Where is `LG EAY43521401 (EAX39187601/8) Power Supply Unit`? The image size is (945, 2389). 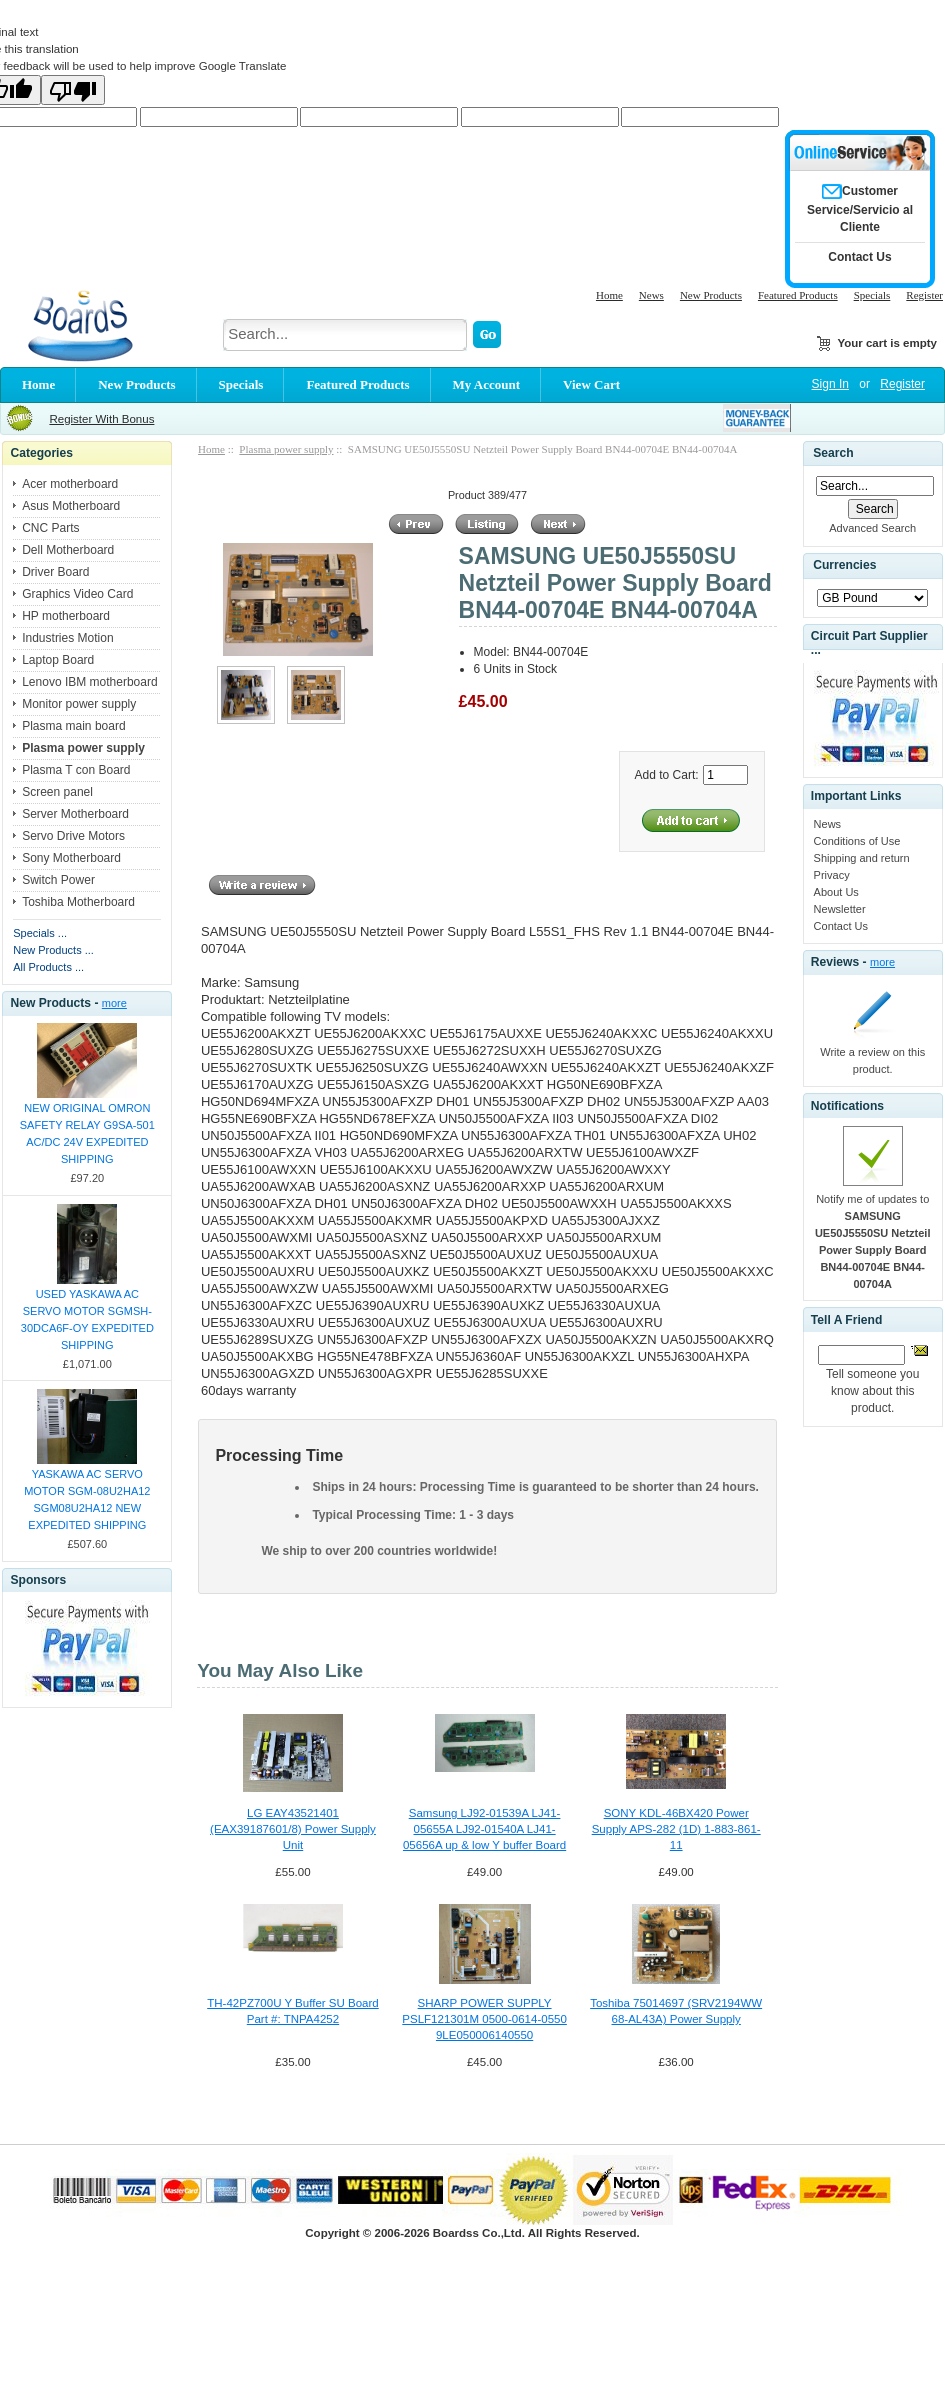
LG EAY43521401 (EAX39187601/8) Power Supply Unit is located at coordinates (293, 1829).